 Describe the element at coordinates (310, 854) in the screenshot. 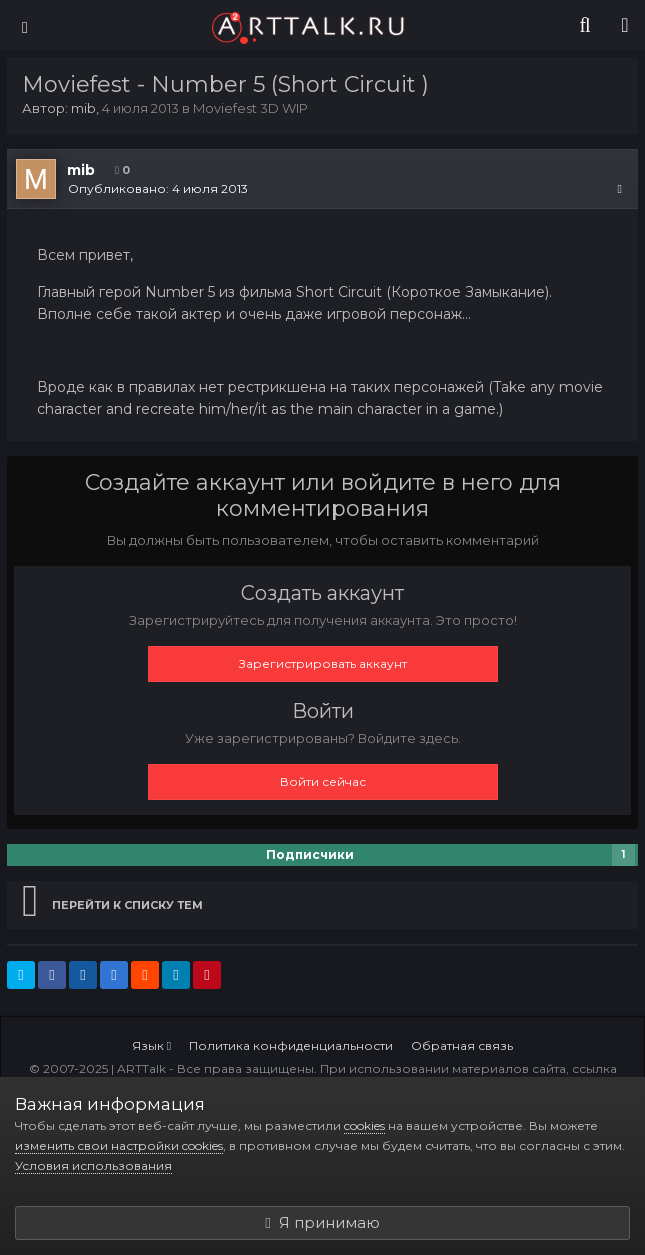

I see `Подписчики` at that location.